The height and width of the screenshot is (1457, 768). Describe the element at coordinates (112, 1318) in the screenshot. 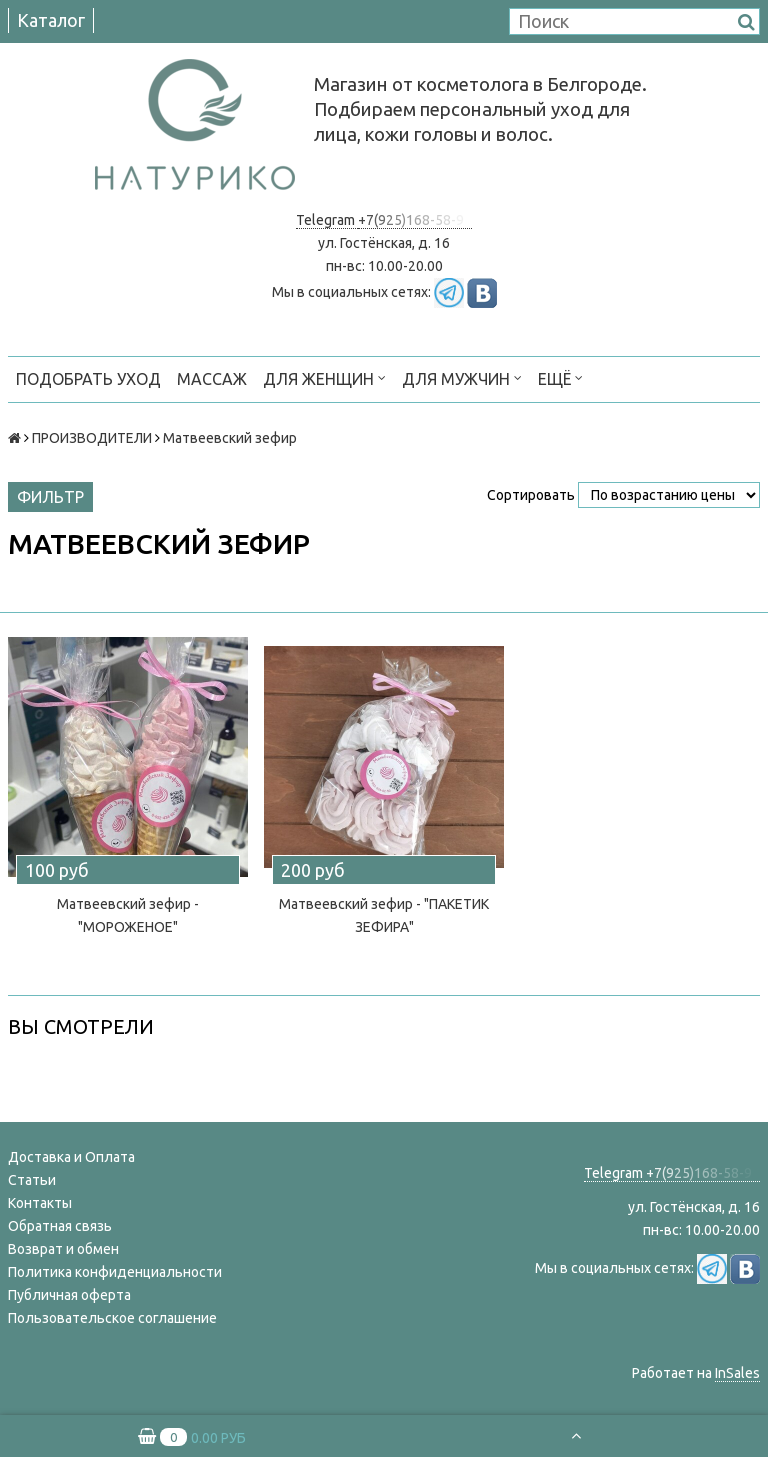

I see `Пользовательское соглашение` at that location.